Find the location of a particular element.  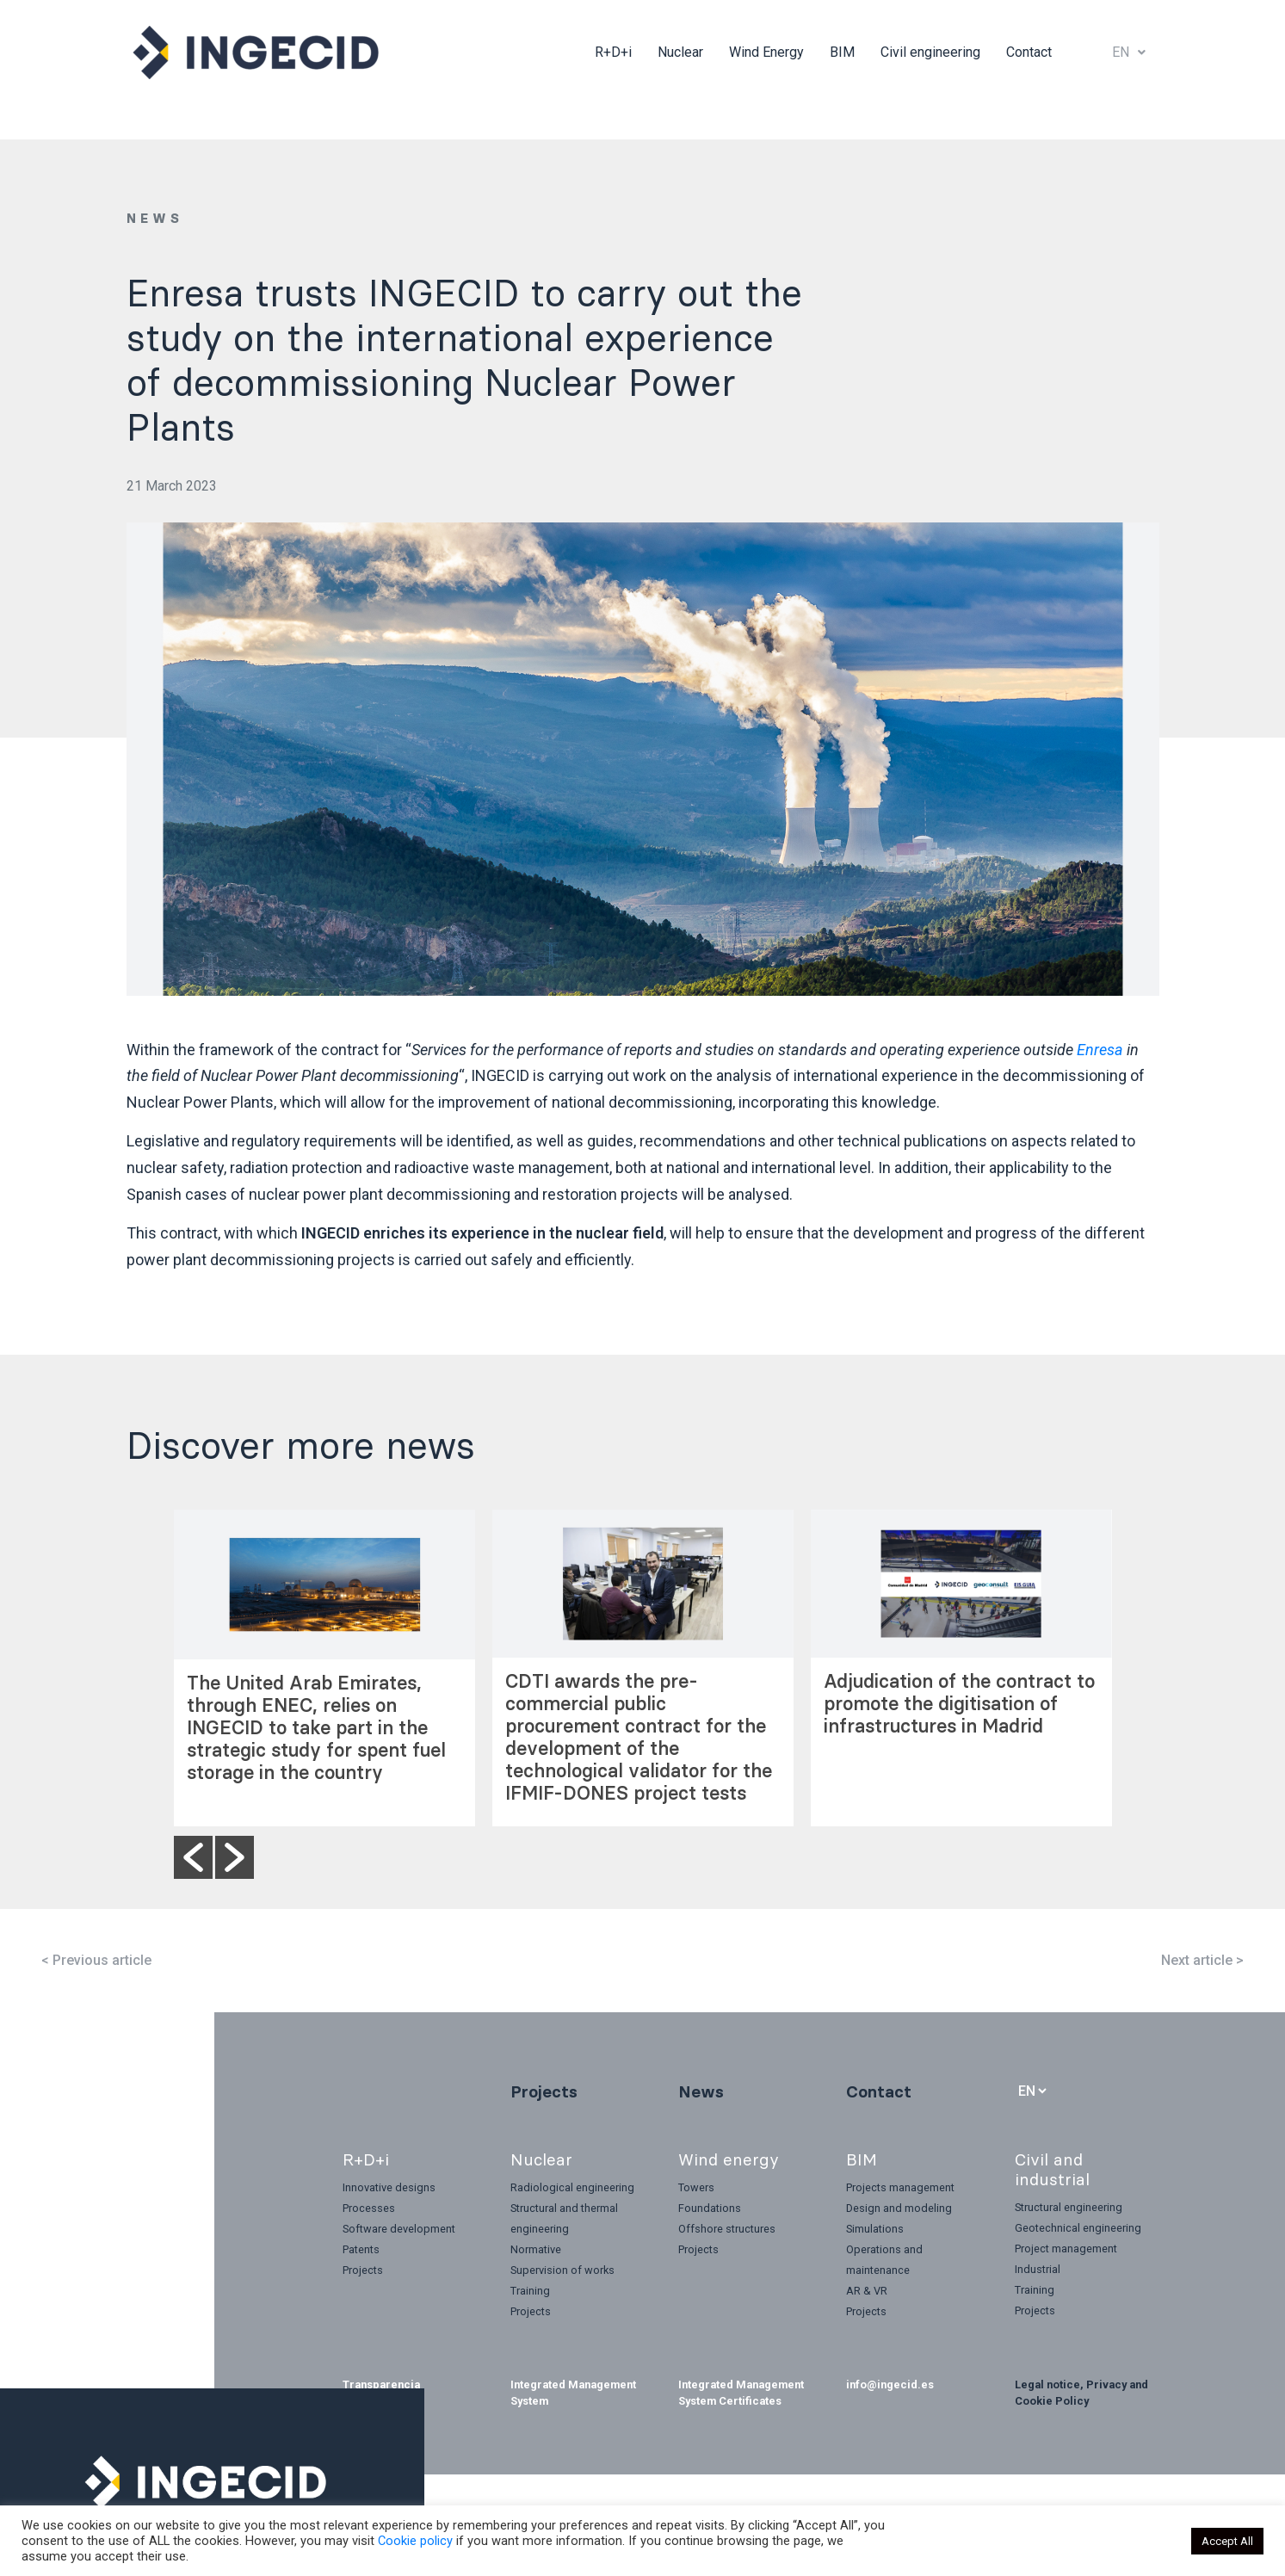

Accept All [button] is located at coordinates (1227, 2541).